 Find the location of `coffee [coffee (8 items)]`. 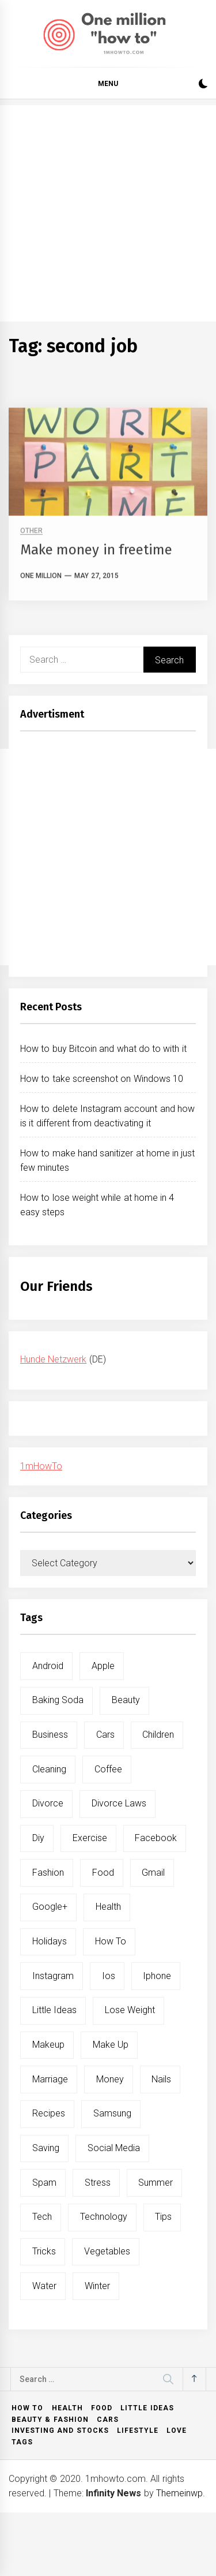

coffee [coffee (8 items)] is located at coordinates (108, 1769).